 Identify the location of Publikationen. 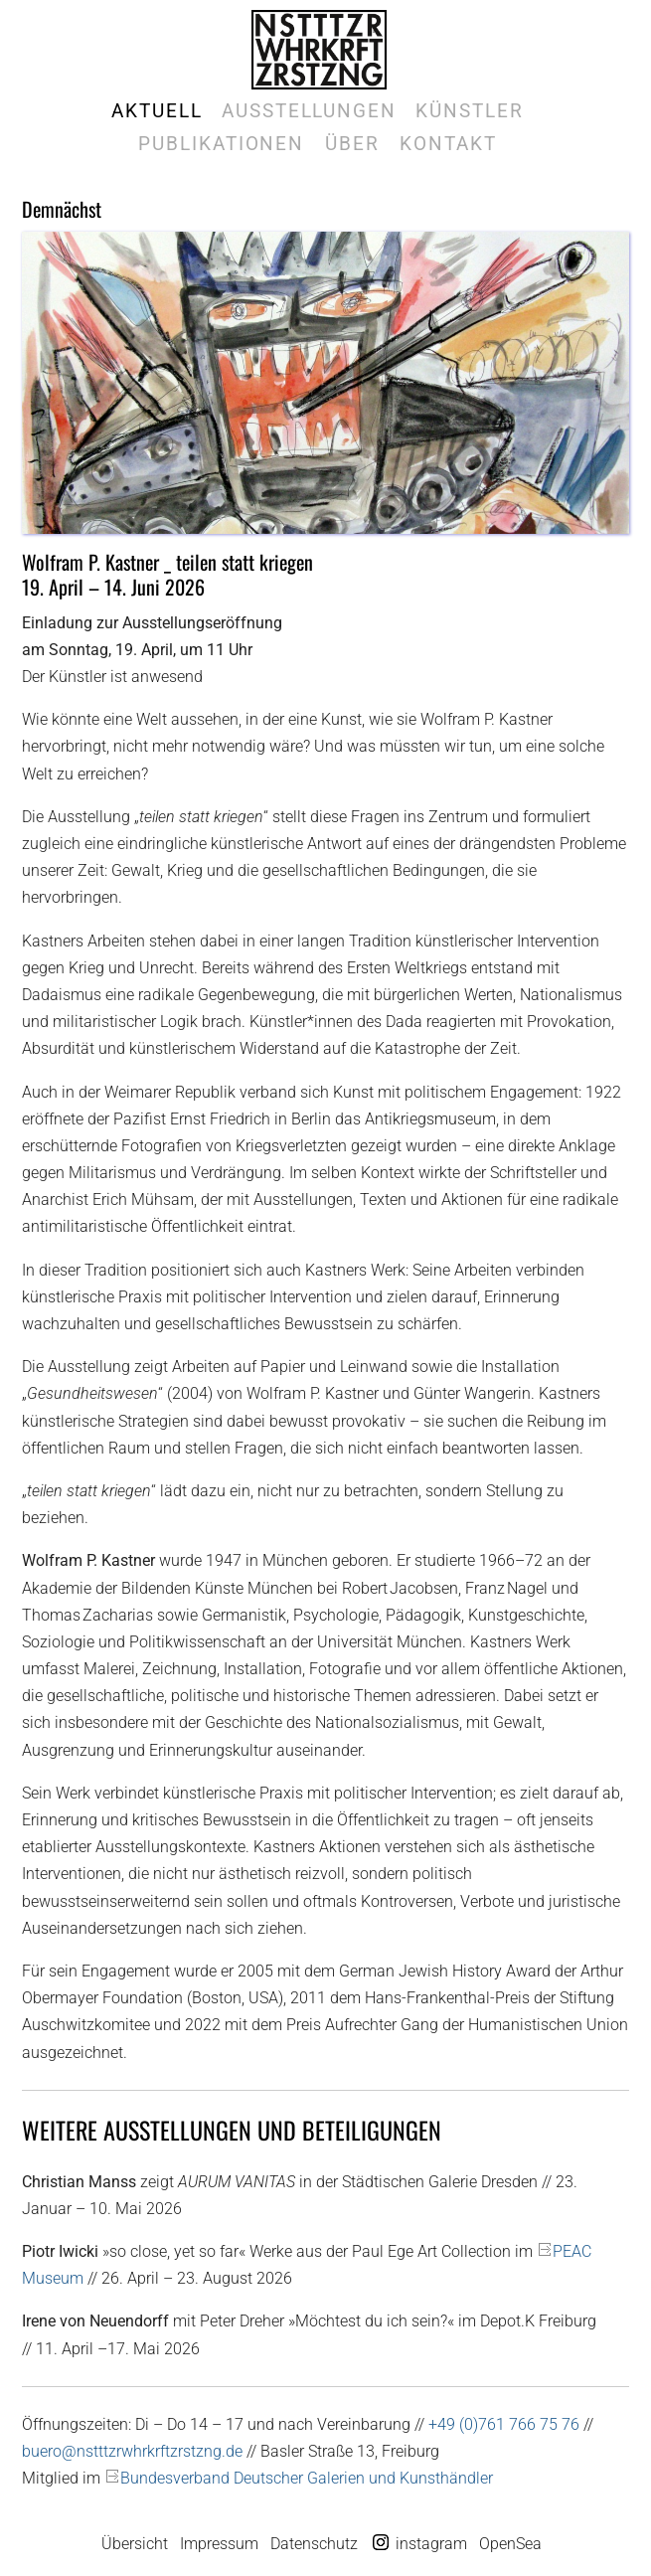
(221, 143).